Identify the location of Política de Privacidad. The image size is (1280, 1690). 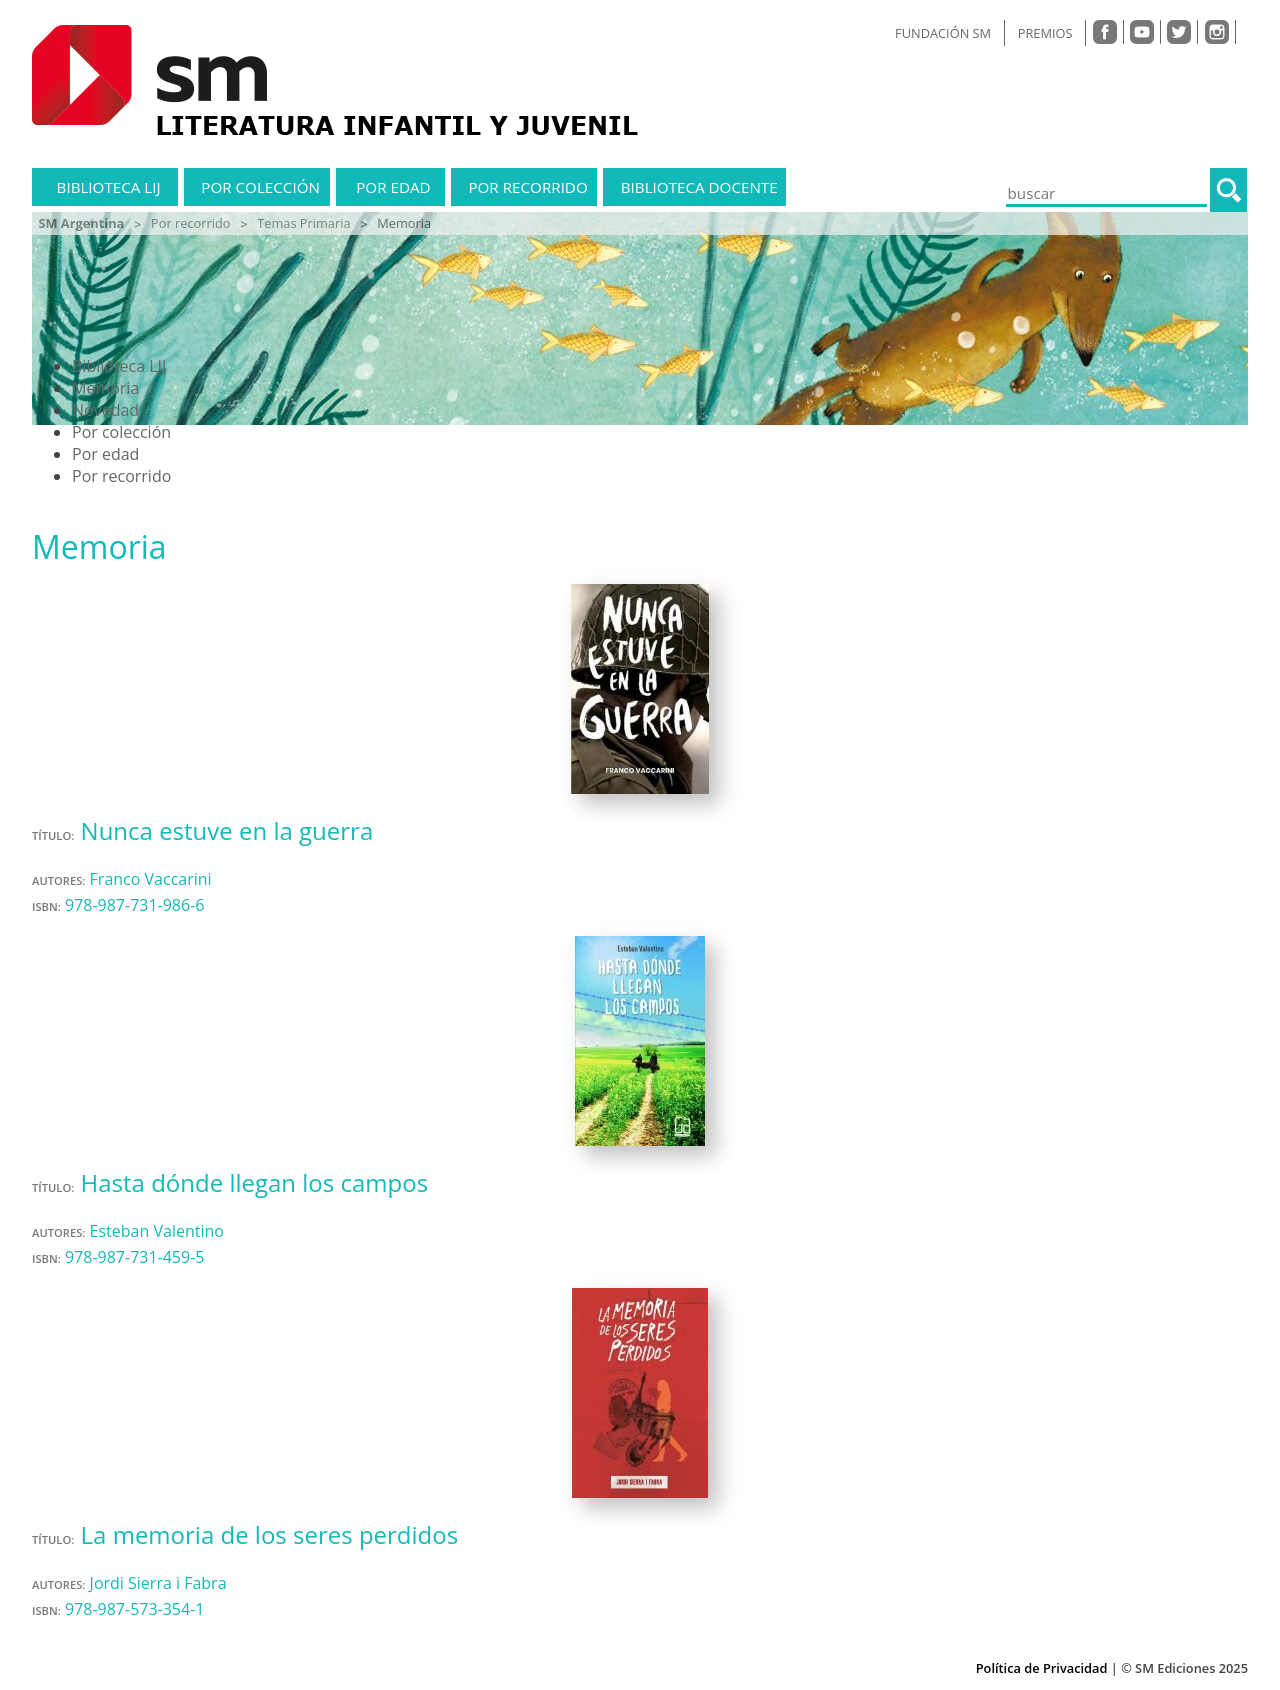
(1042, 1668).